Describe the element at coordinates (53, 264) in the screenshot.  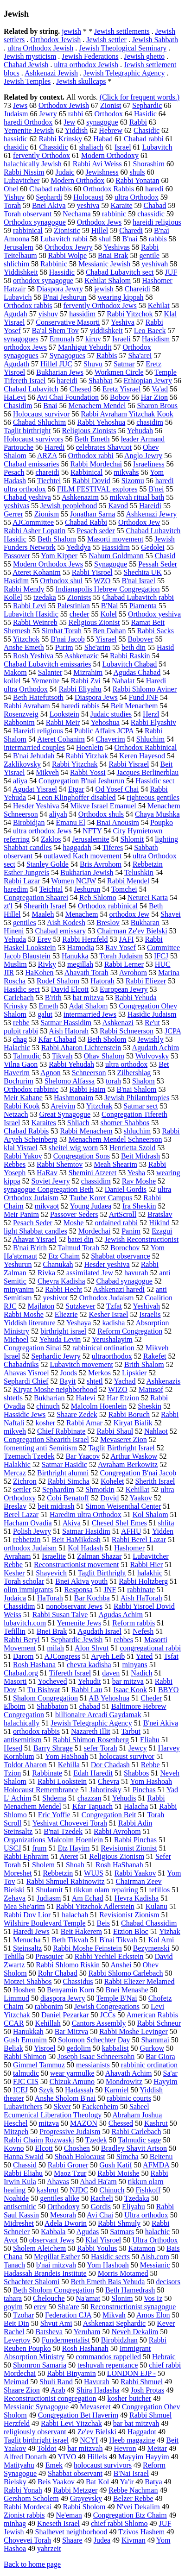
I see `Rabbinic` at that location.